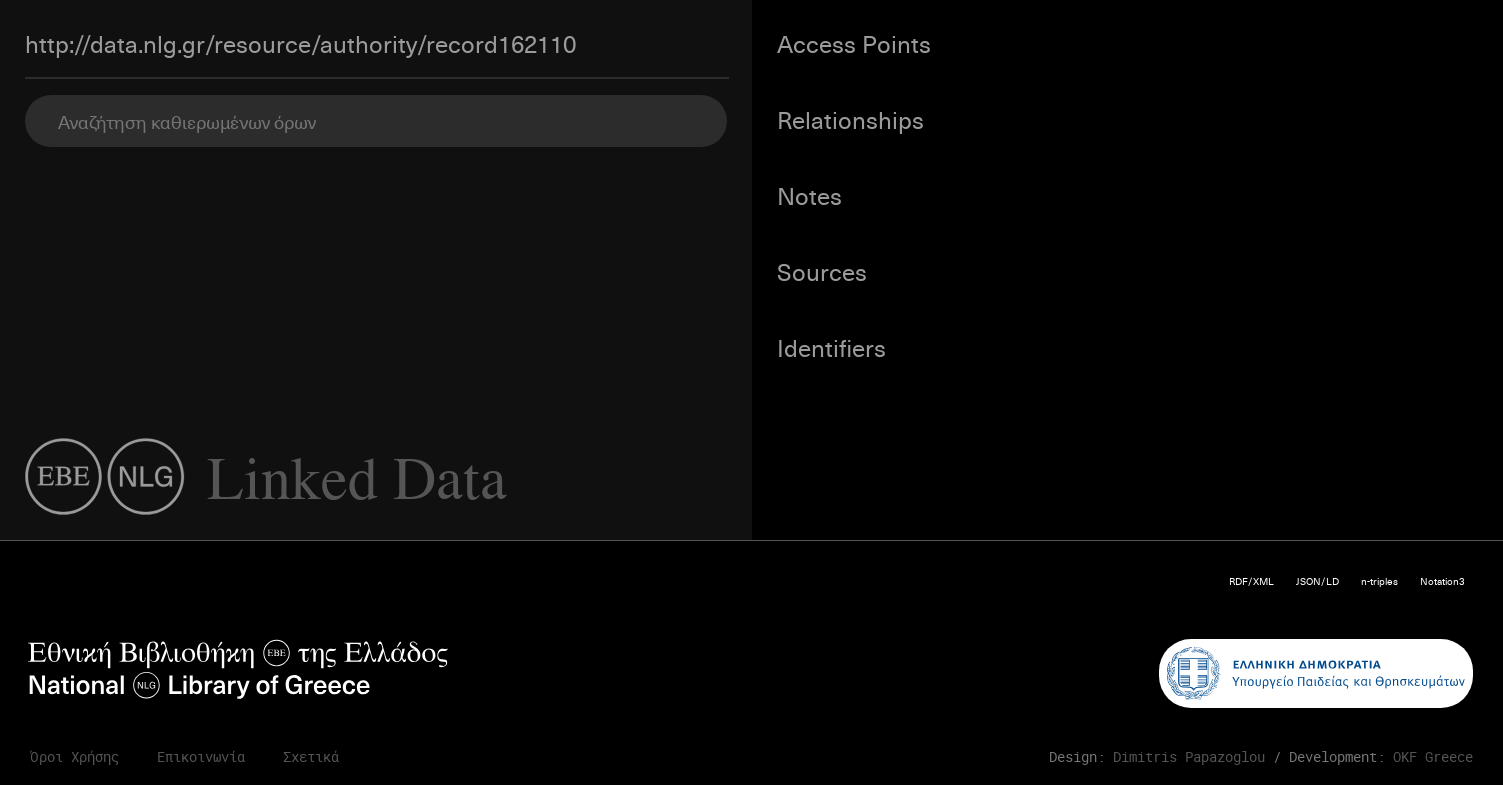 The width and height of the screenshot is (1503, 785). What do you see at coordinates (1189, 757) in the screenshot?
I see `Dimitris Papazoglou` at bounding box center [1189, 757].